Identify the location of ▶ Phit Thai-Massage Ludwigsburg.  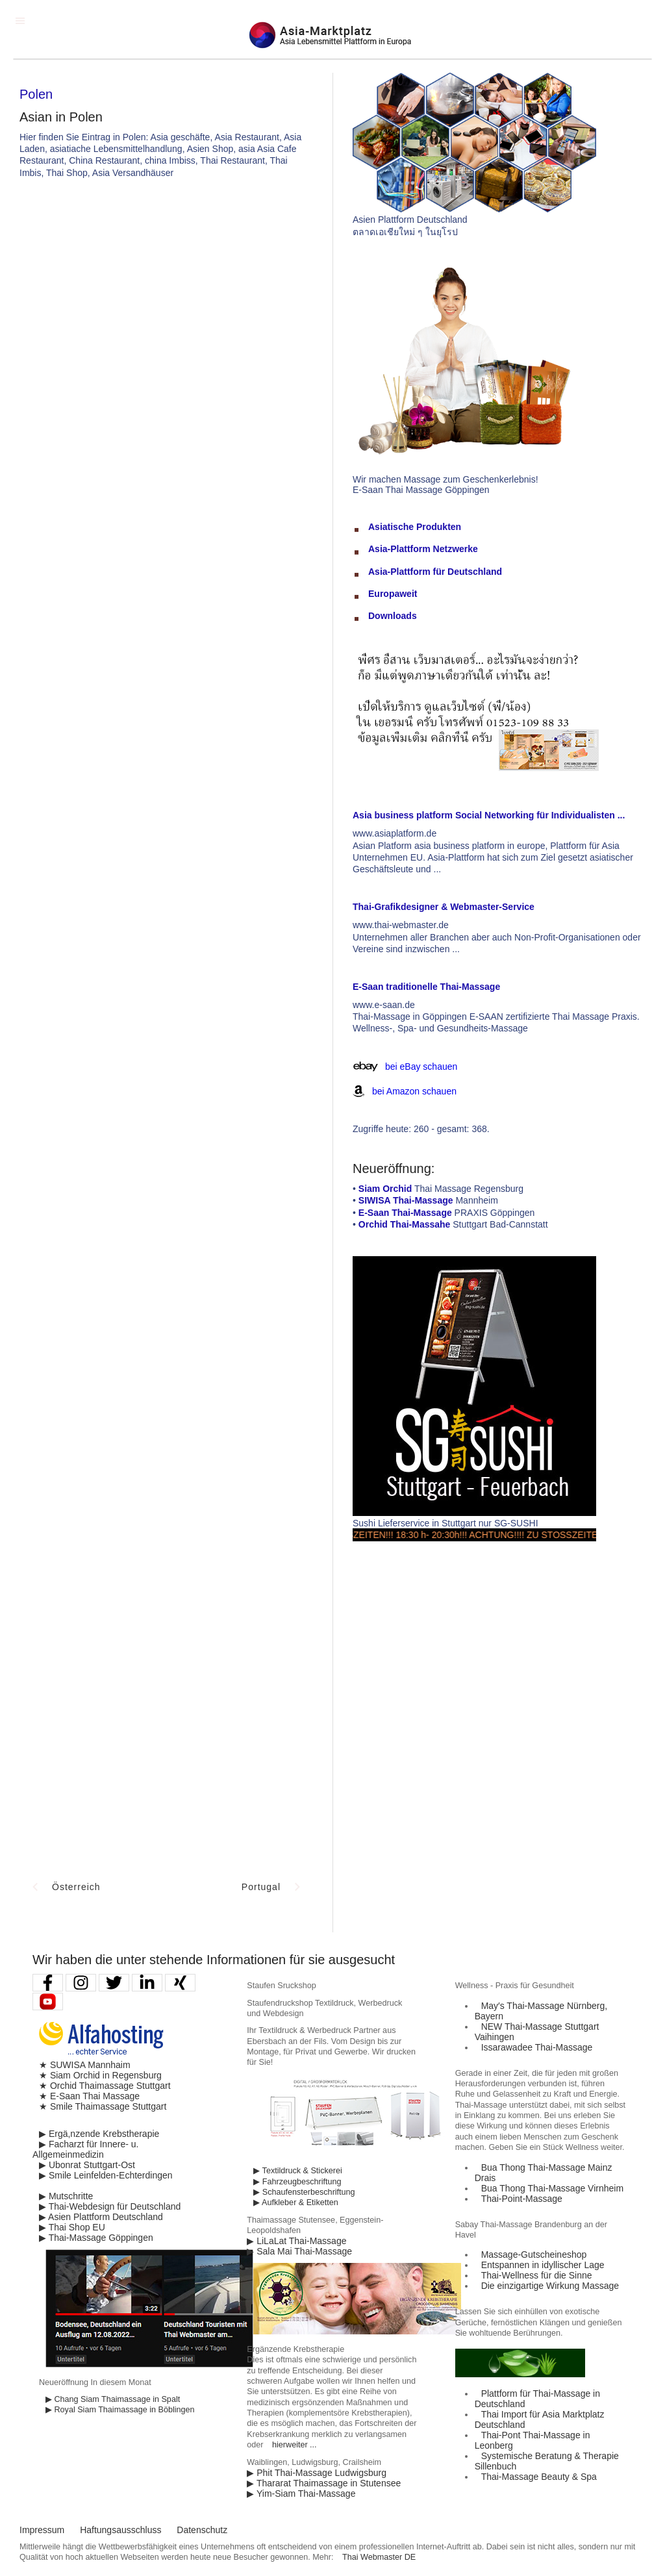
(316, 2473).